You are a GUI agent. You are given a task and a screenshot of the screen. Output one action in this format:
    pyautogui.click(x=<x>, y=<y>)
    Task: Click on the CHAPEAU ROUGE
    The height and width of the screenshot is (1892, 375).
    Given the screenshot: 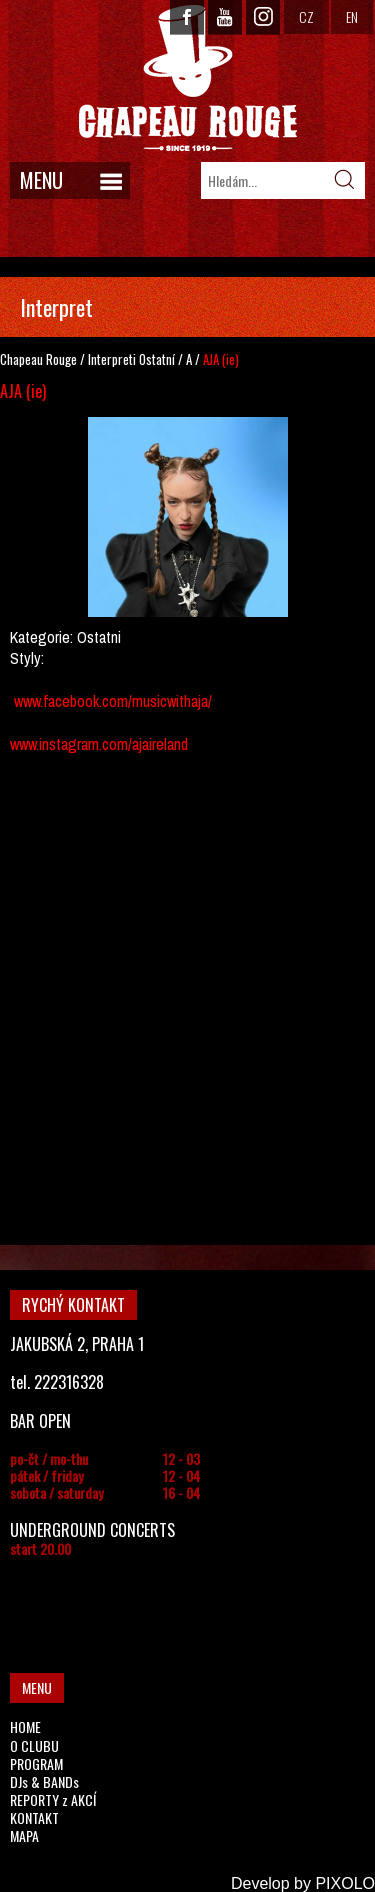 What is the action you would take?
    pyautogui.click(x=188, y=78)
    